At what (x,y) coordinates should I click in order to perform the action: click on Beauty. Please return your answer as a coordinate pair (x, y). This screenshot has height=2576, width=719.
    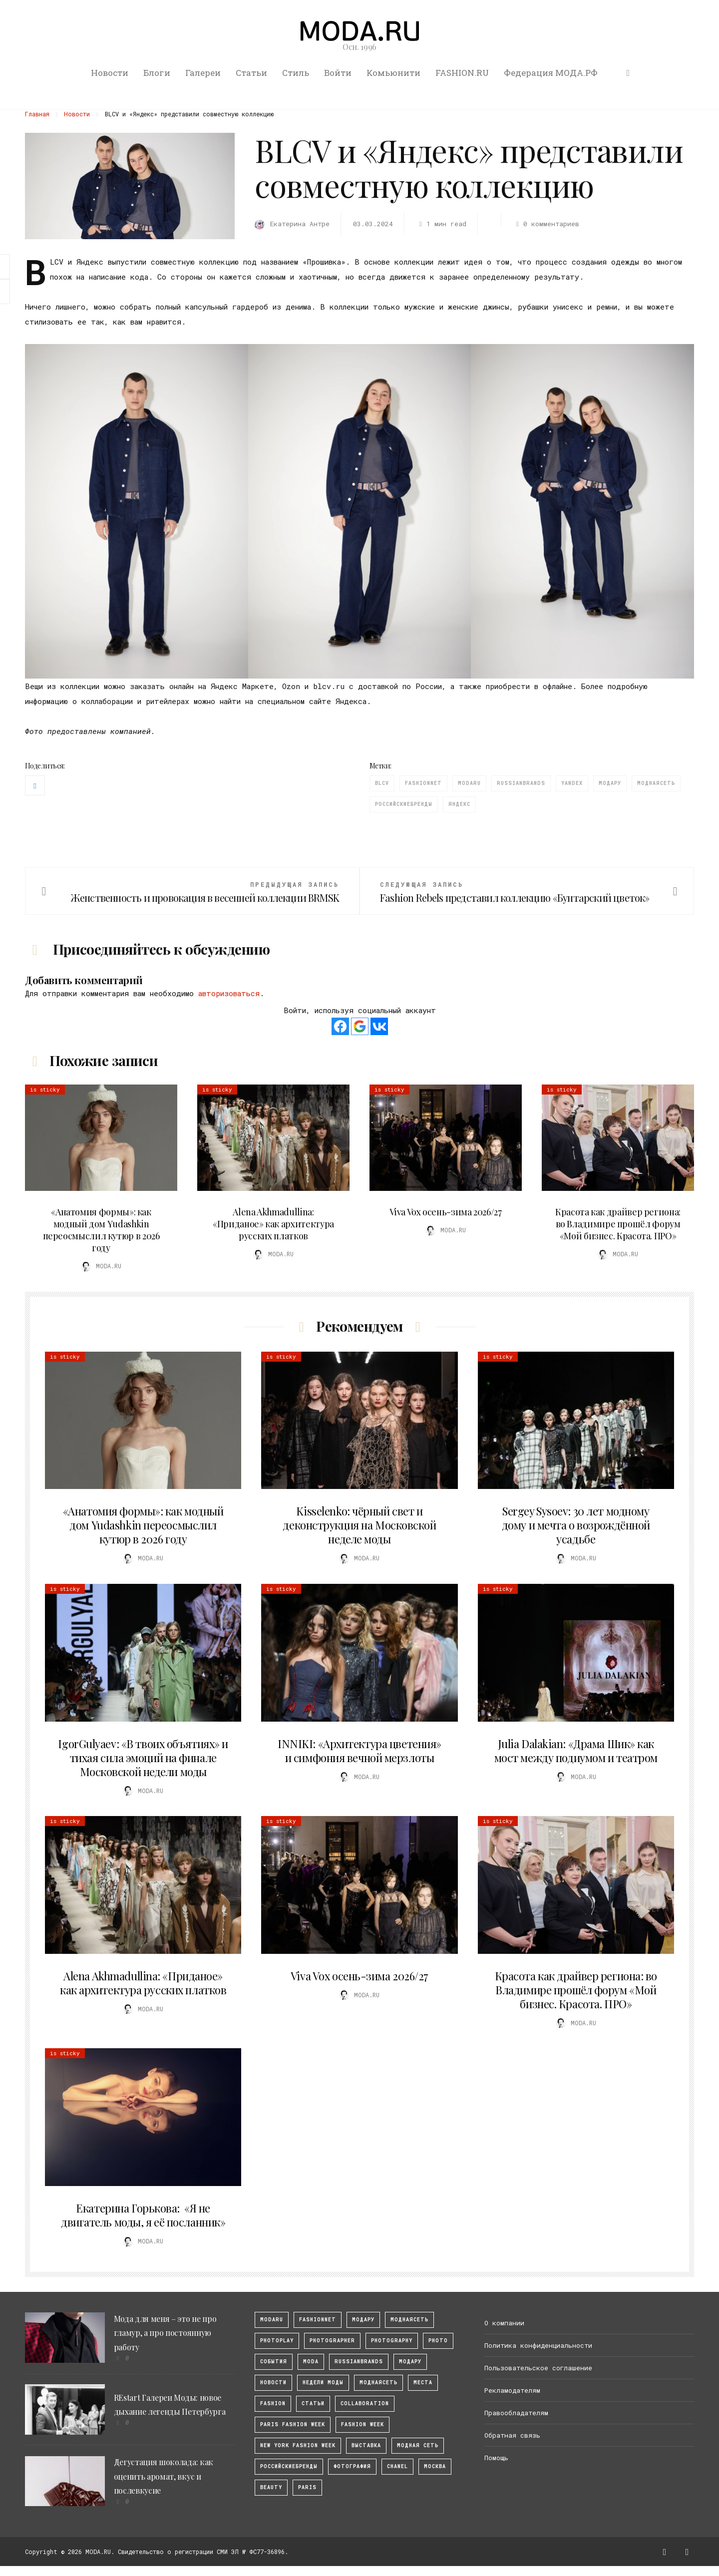
    Looking at the image, I should click on (271, 2487).